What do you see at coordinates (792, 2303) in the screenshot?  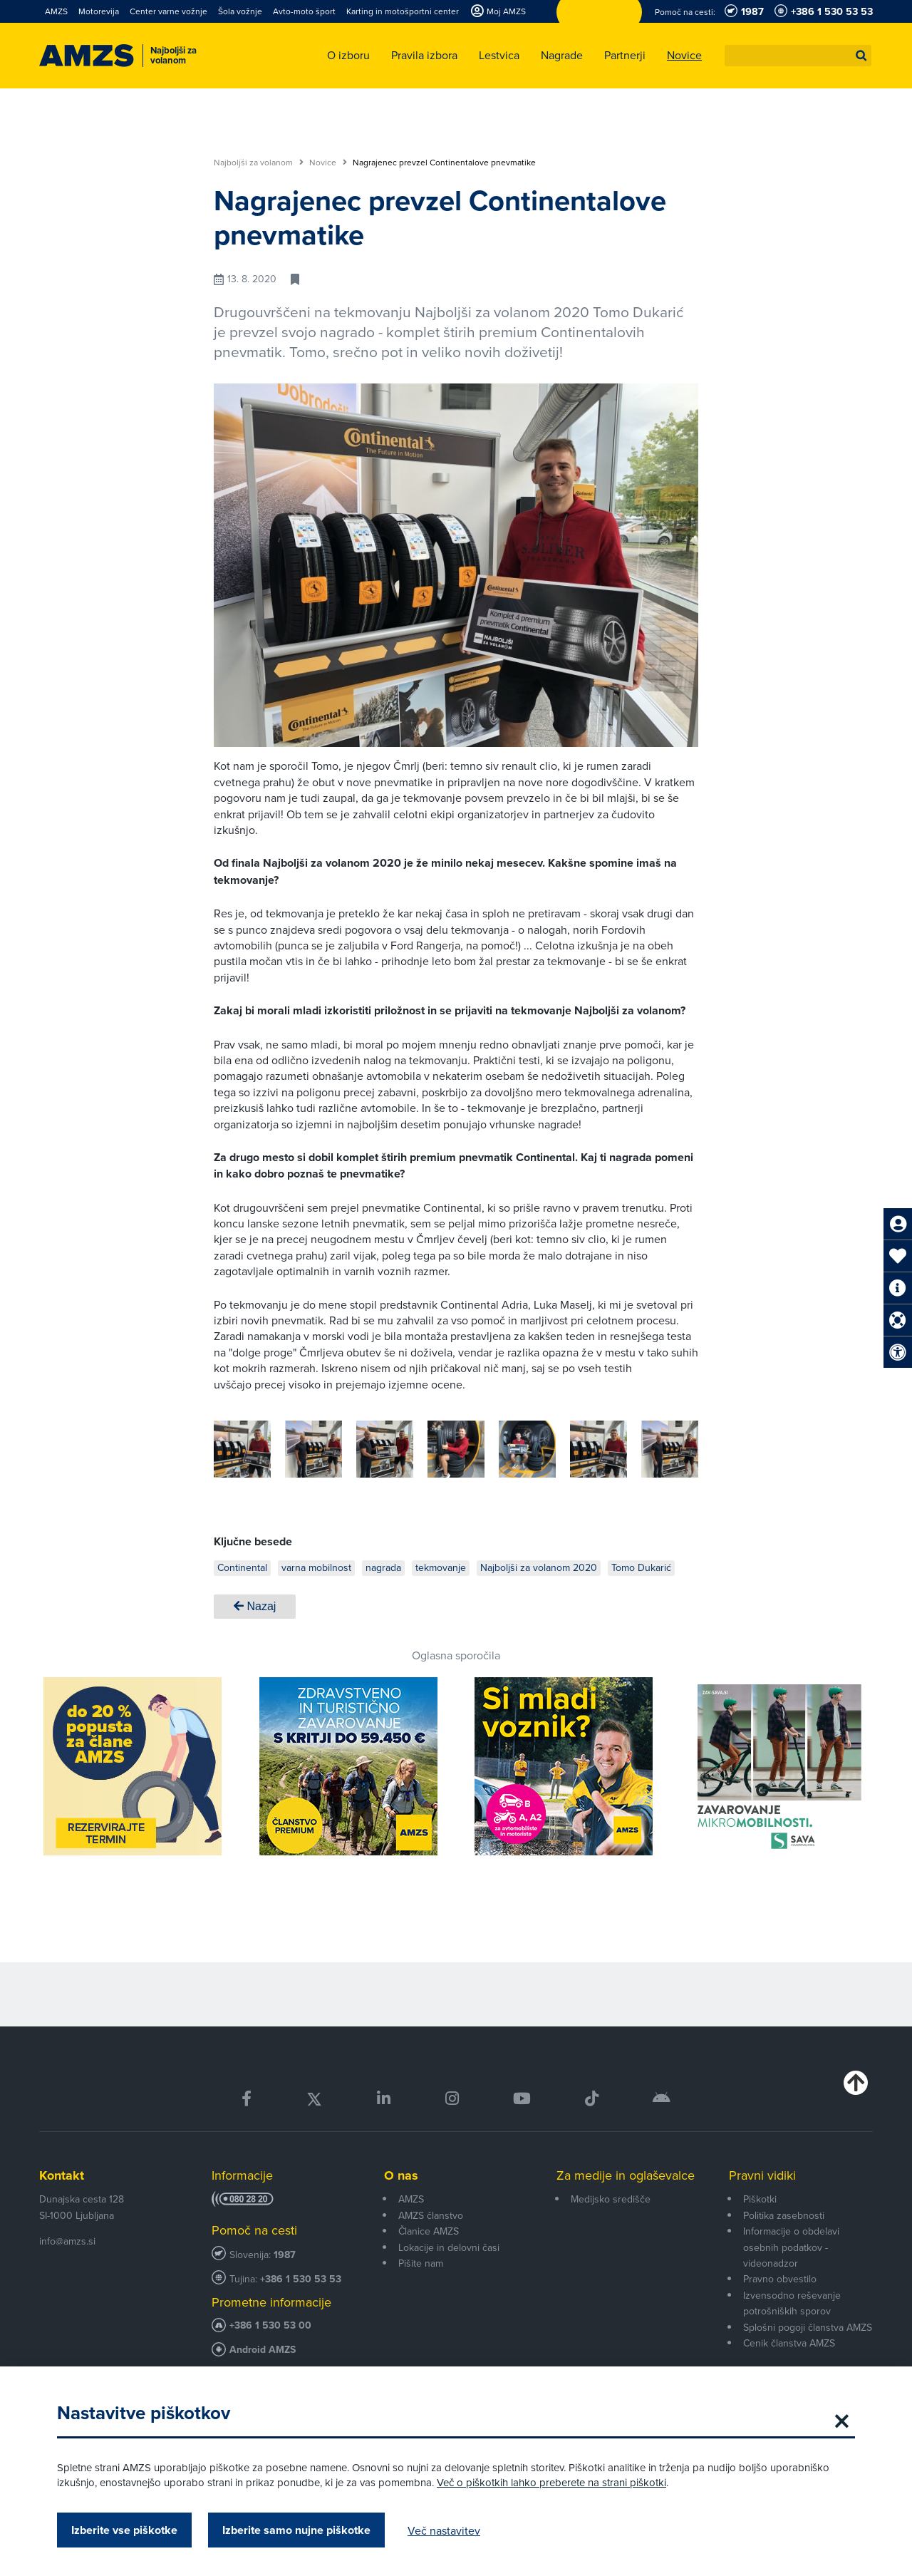 I see `Izvensodno reševanje potrošniških sporov` at bounding box center [792, 2303].